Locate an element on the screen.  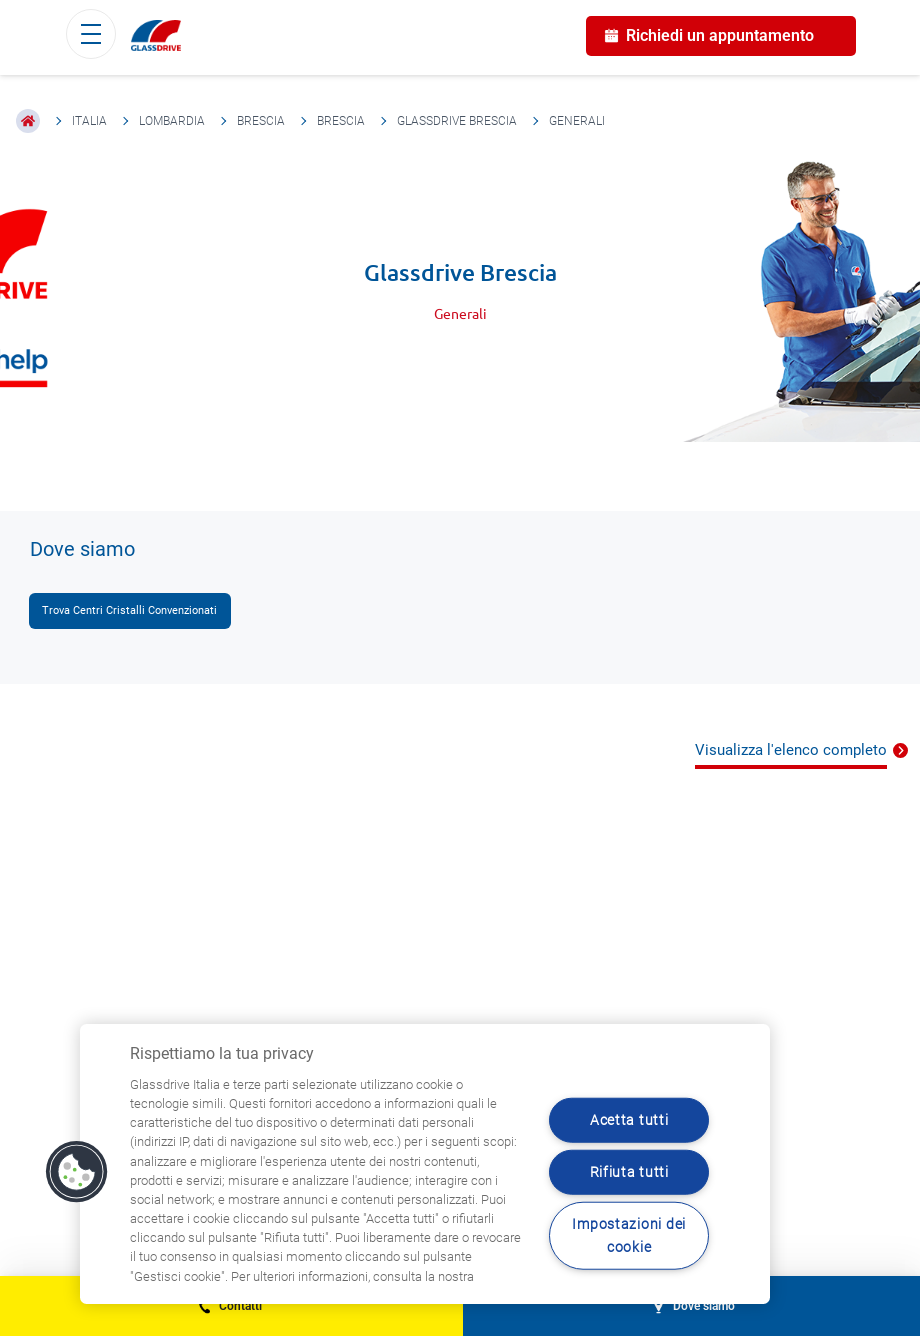
Acetta tutti is located at coordinates (629, 1119).